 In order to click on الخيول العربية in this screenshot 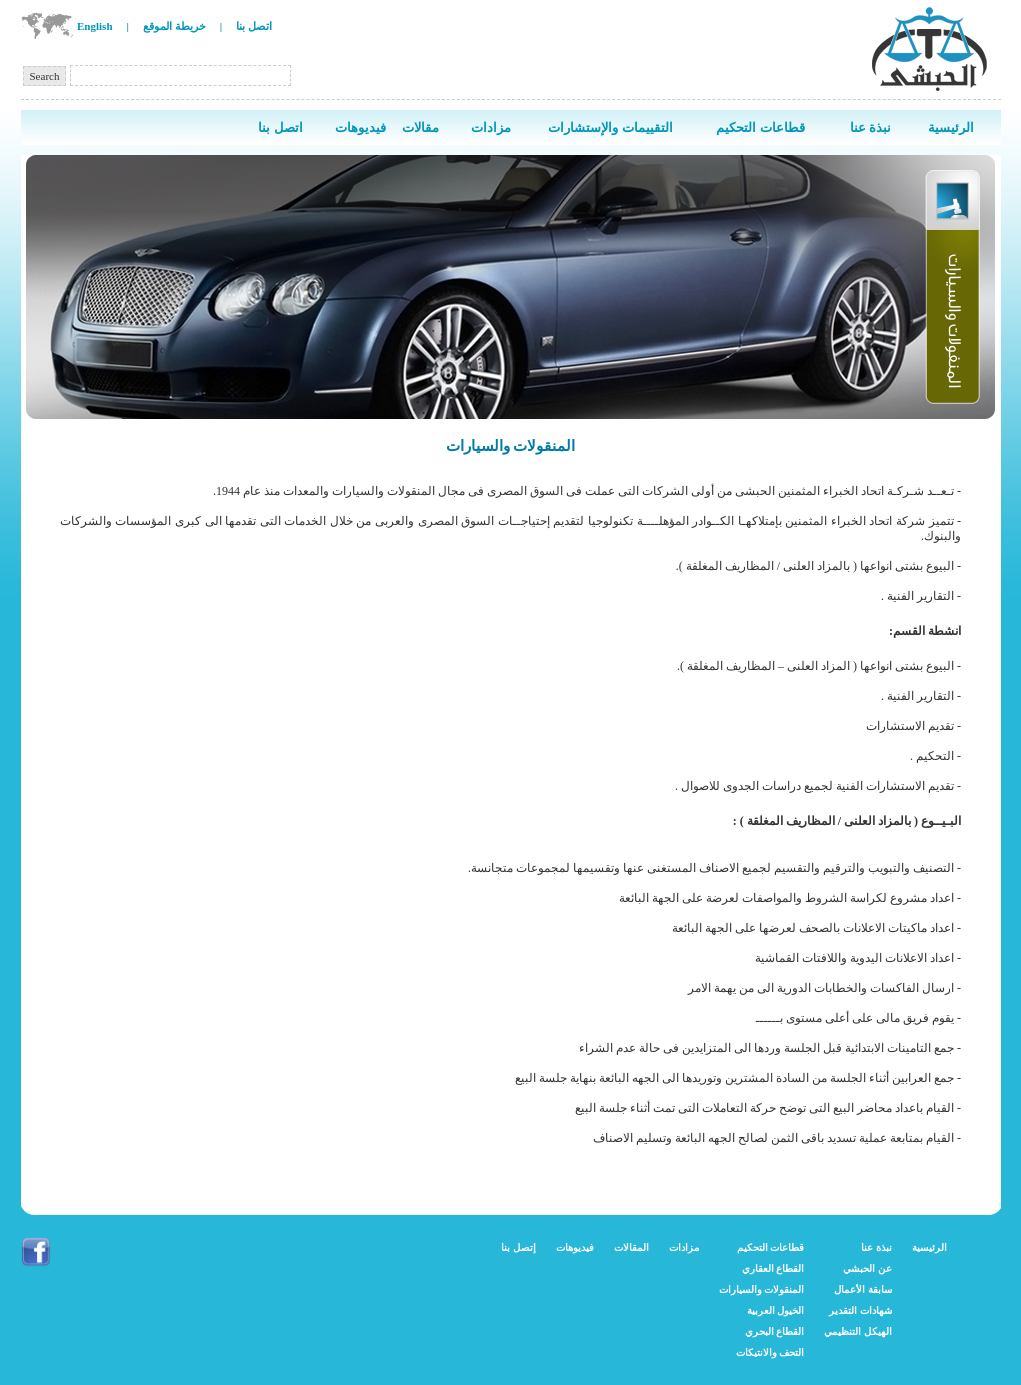, I will do `click(776, 1310)`.